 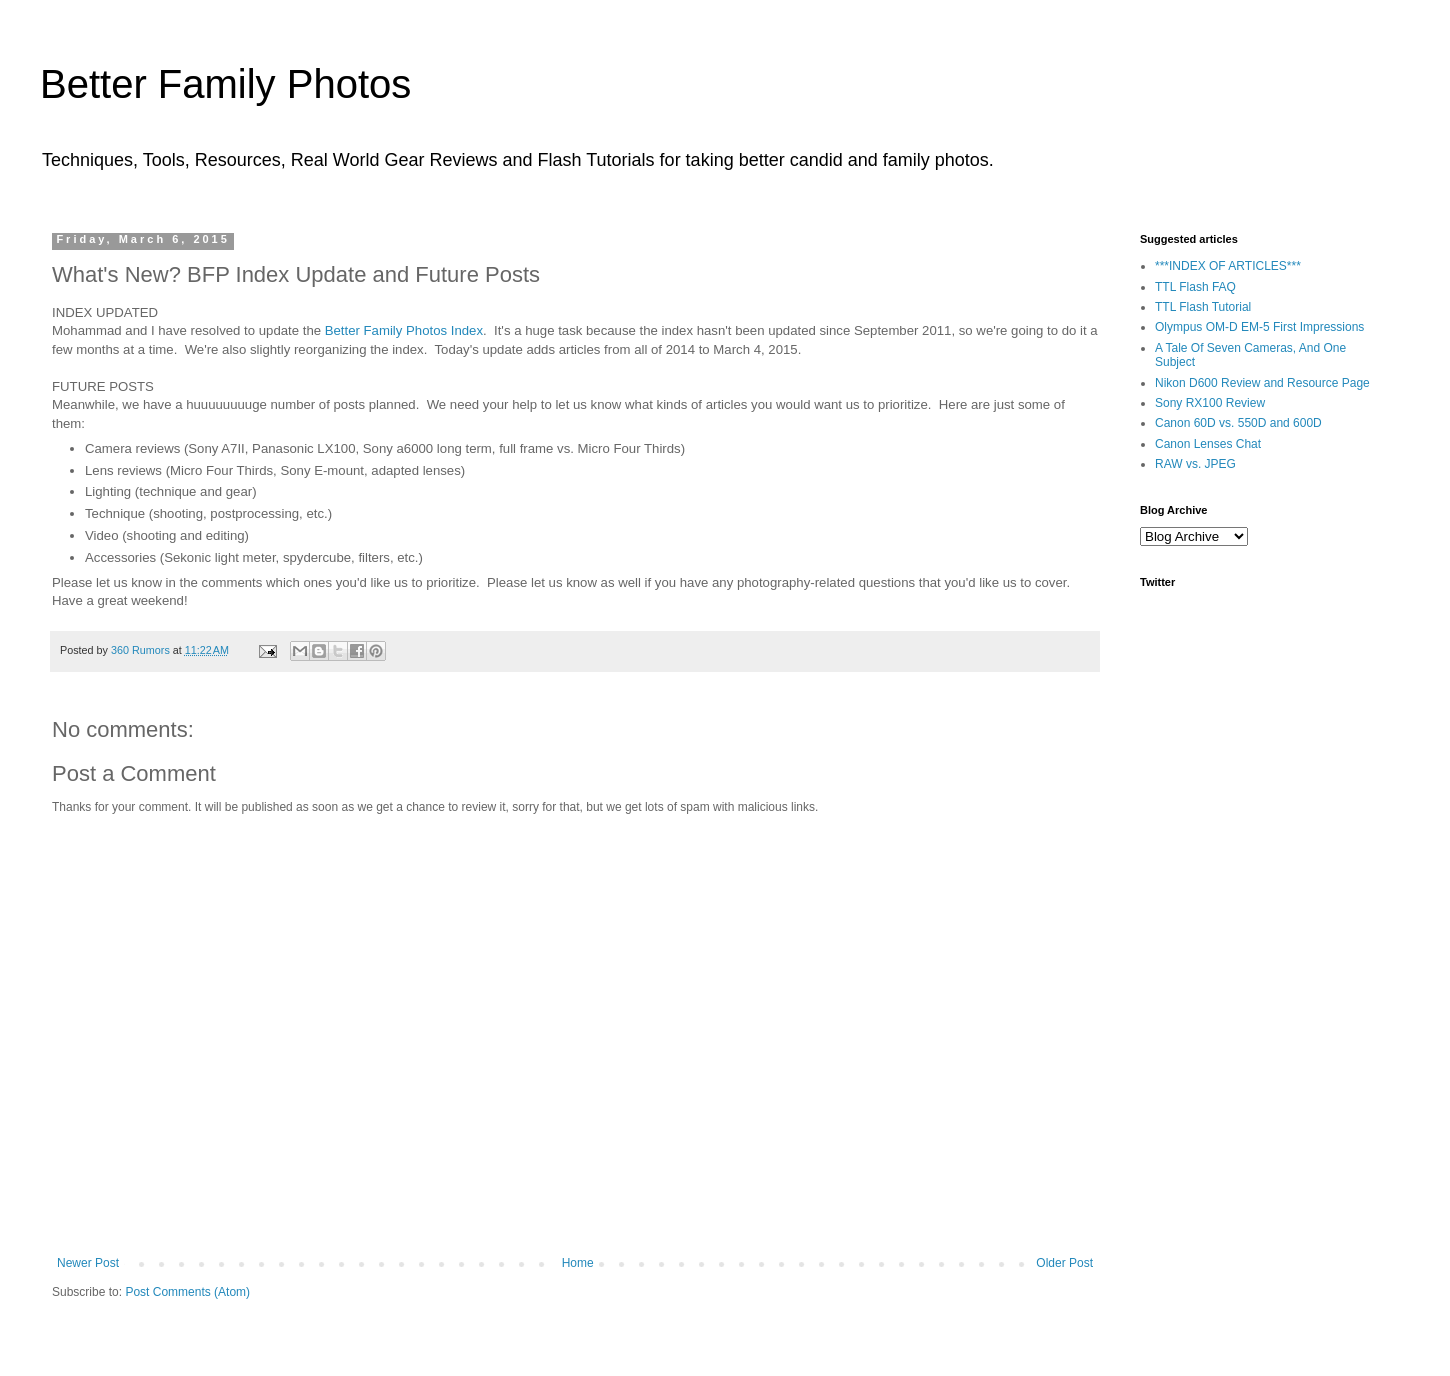 I want to click on Better Family Photos, so click(x=225, y=84).